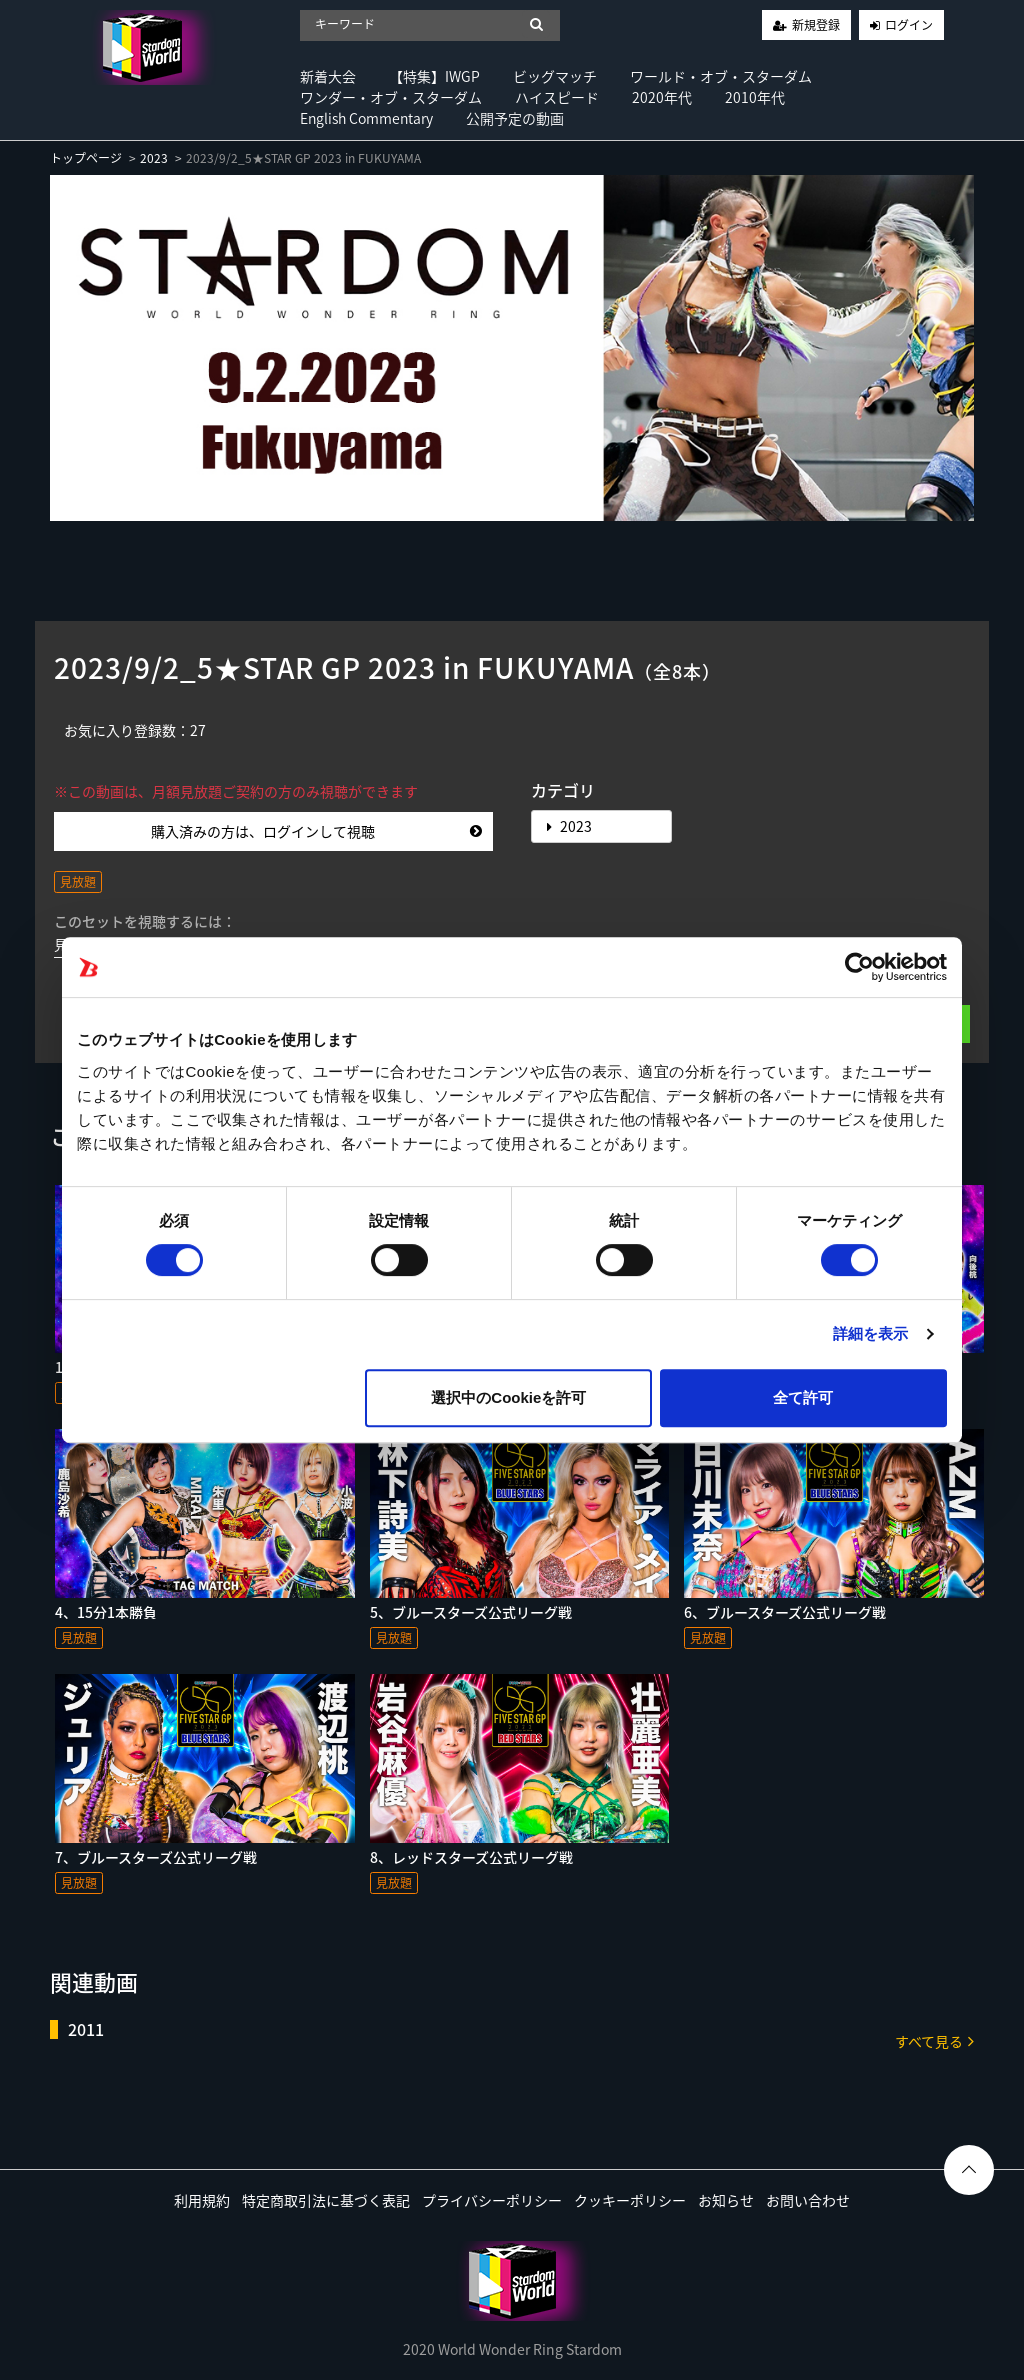 The image size is (1024, 2380). Describe the element at coordinates (816, 25) in the screenshot. I see `新規登録` at that location.